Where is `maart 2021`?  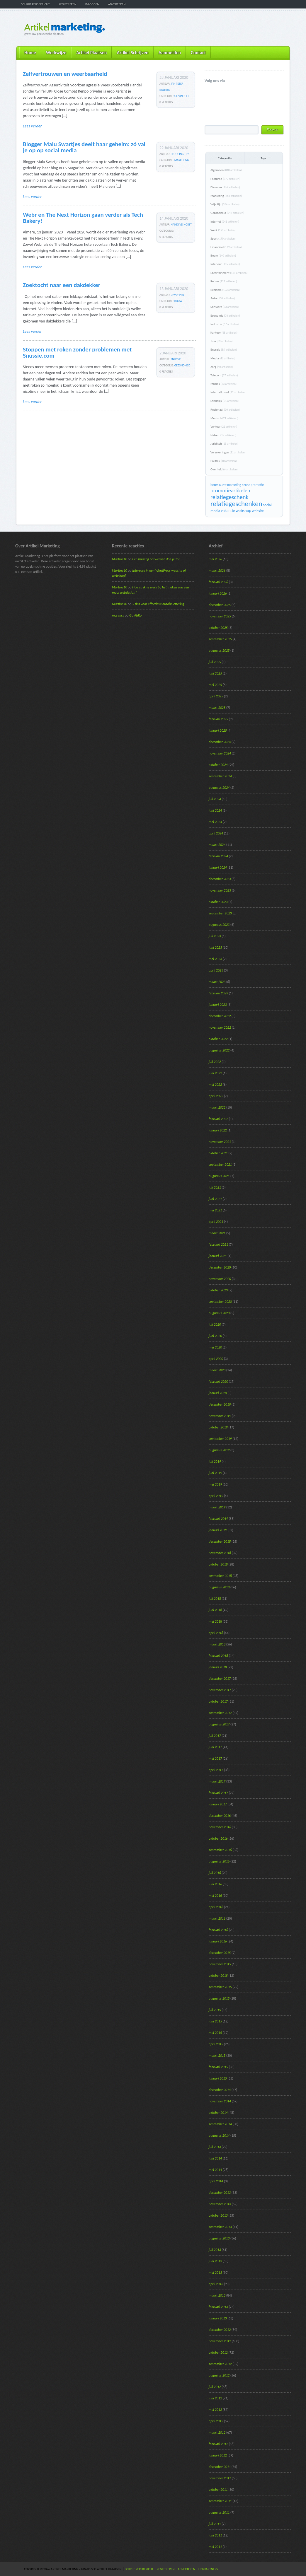 maart 2021 is located at coordinates (217, 1233).